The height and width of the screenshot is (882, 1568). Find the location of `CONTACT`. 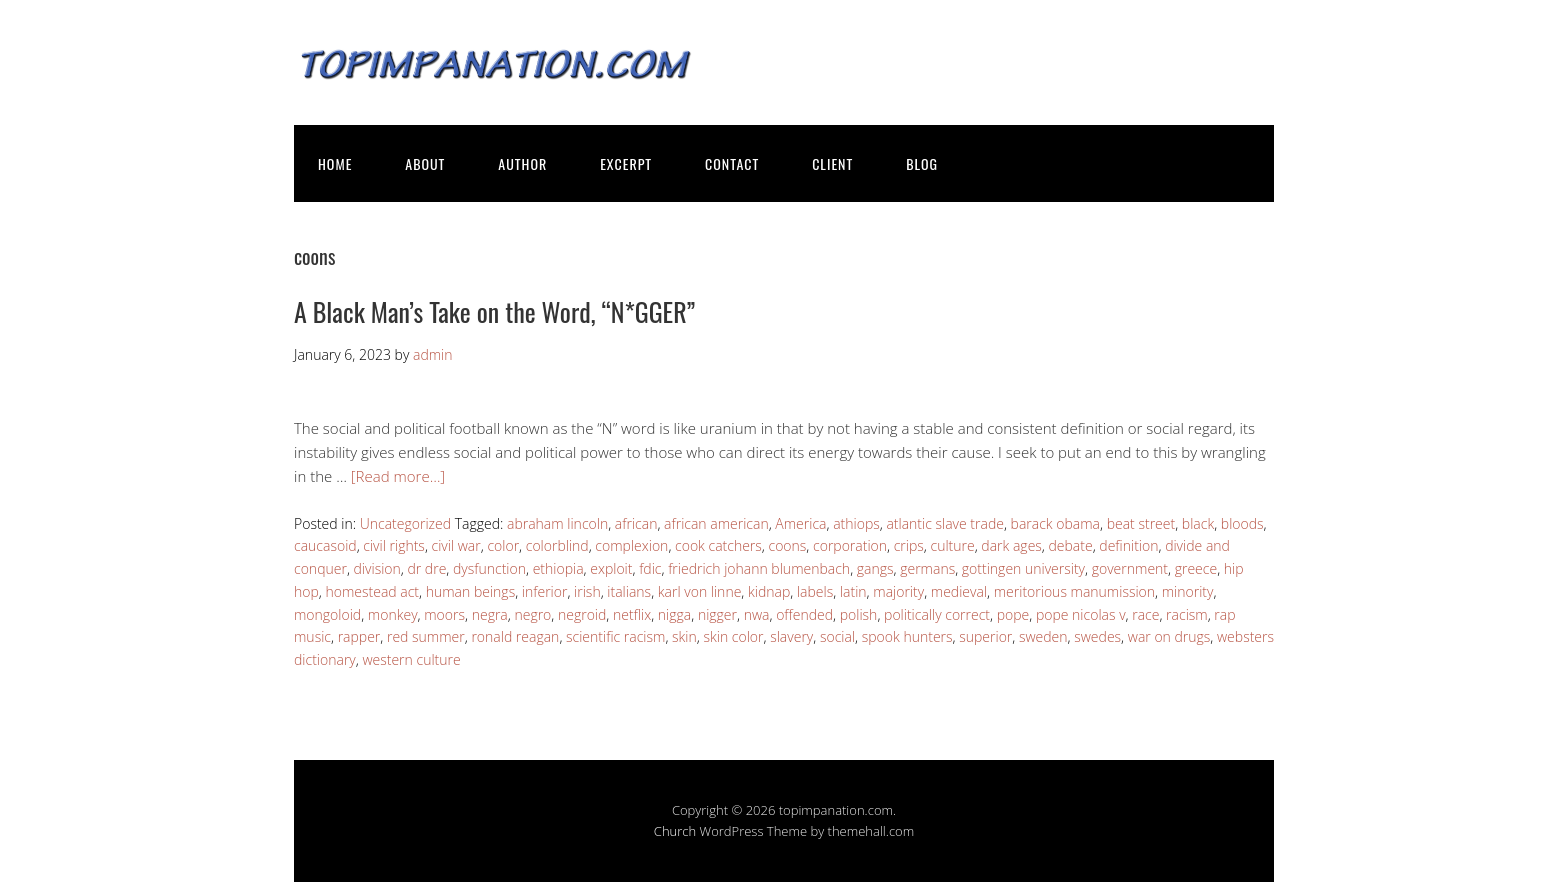

CONTACT is located at coordinates (732, 163).